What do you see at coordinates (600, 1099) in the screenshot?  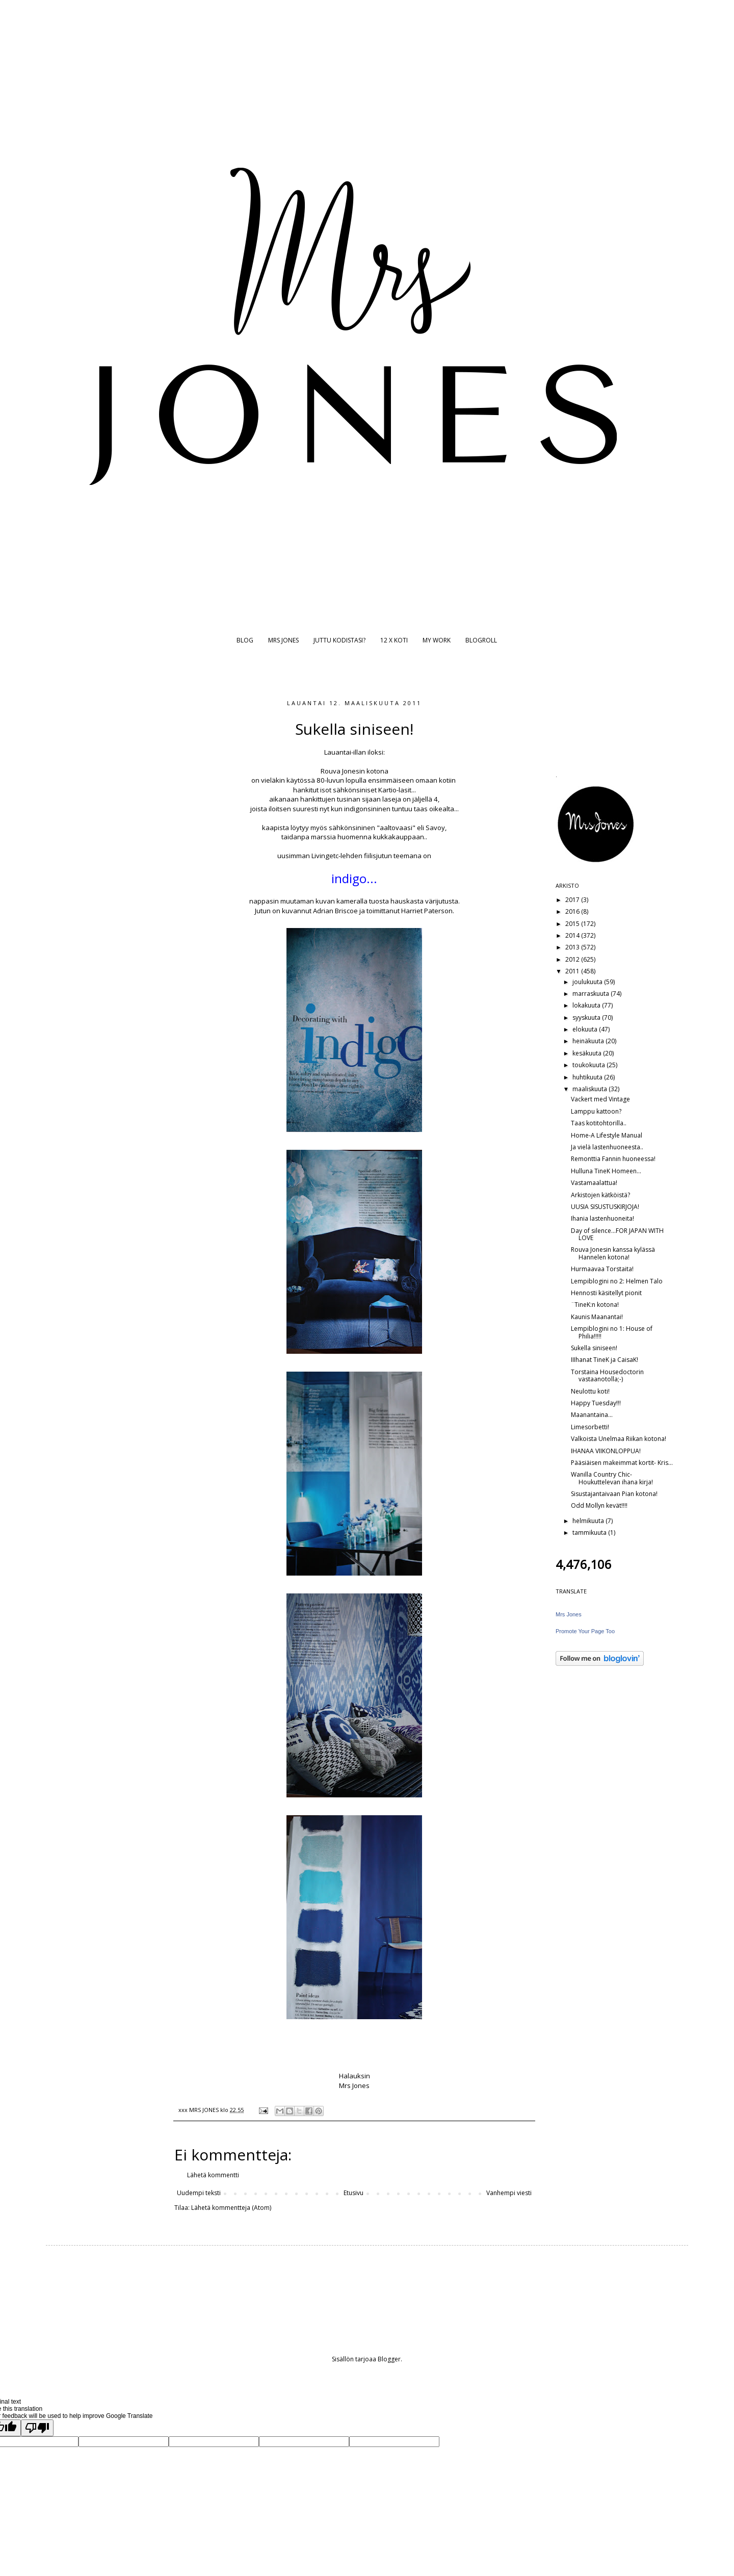 I see `Vackert med Vintage` at bounding box center [600, 1099].